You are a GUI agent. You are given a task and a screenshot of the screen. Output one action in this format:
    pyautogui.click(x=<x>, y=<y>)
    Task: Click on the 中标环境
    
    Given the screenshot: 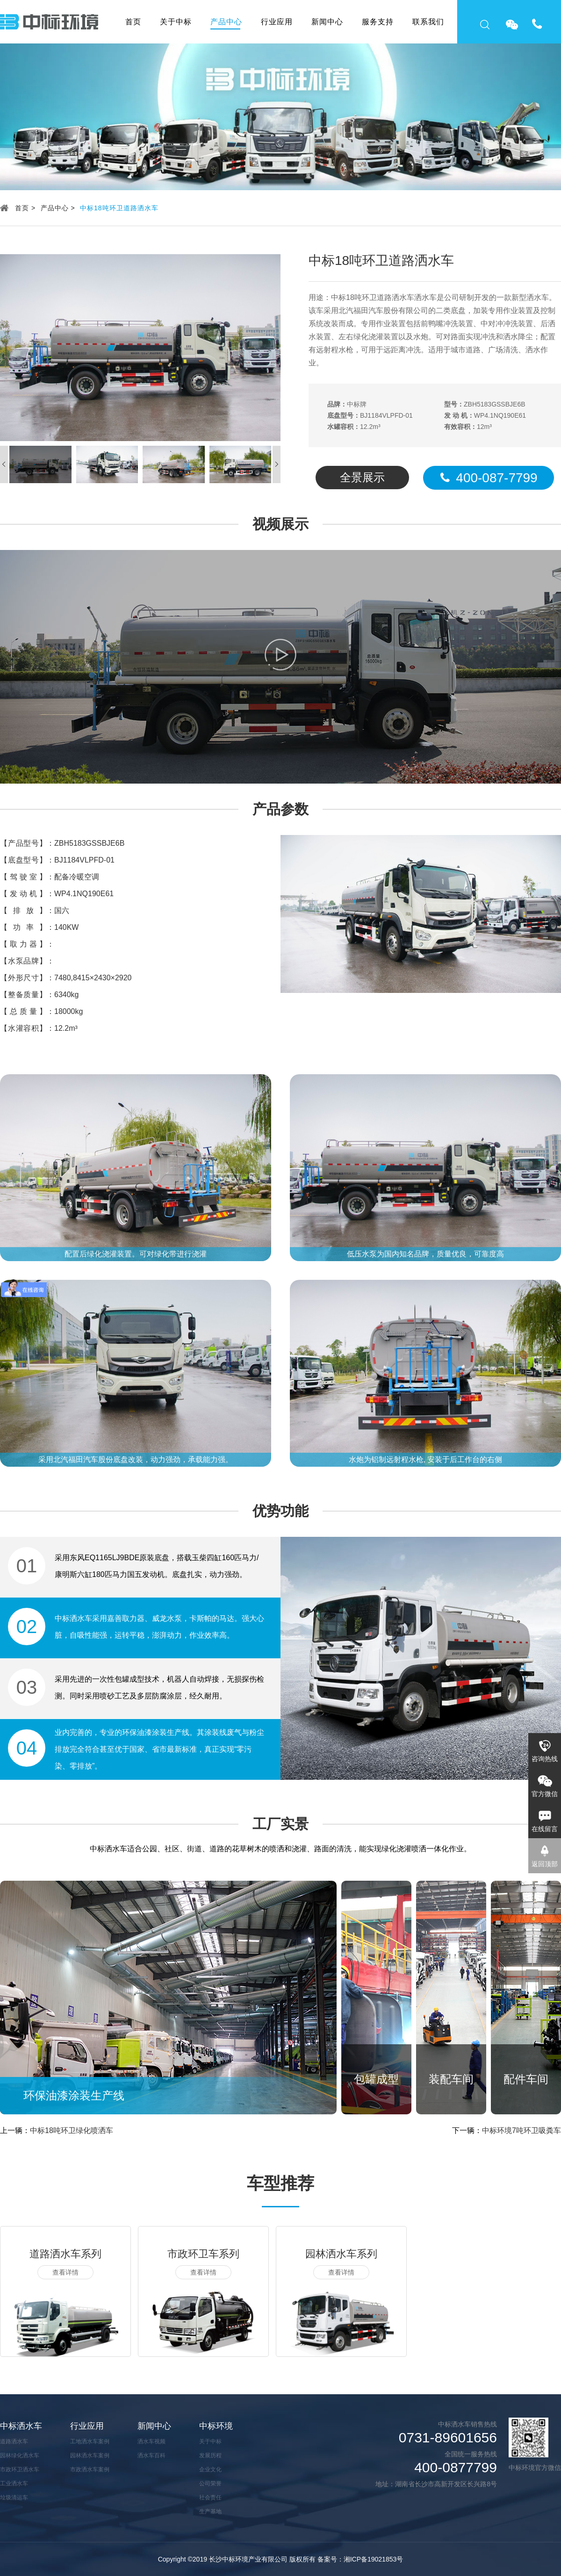 What is the action you would take?
    pyautogui.click(x=216, y=2426)
    